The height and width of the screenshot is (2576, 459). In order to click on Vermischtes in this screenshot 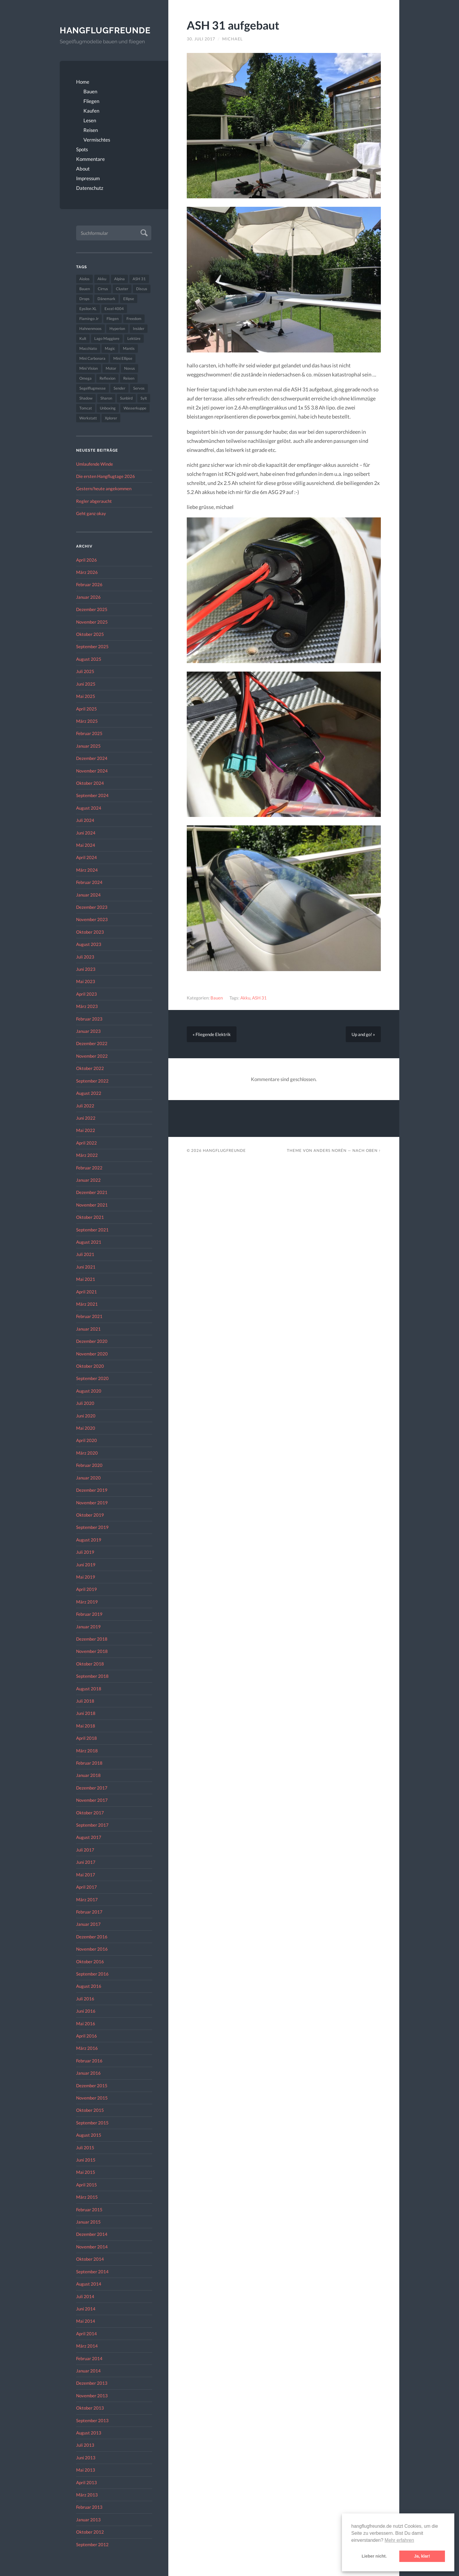, I will do `click(96, 140)`.